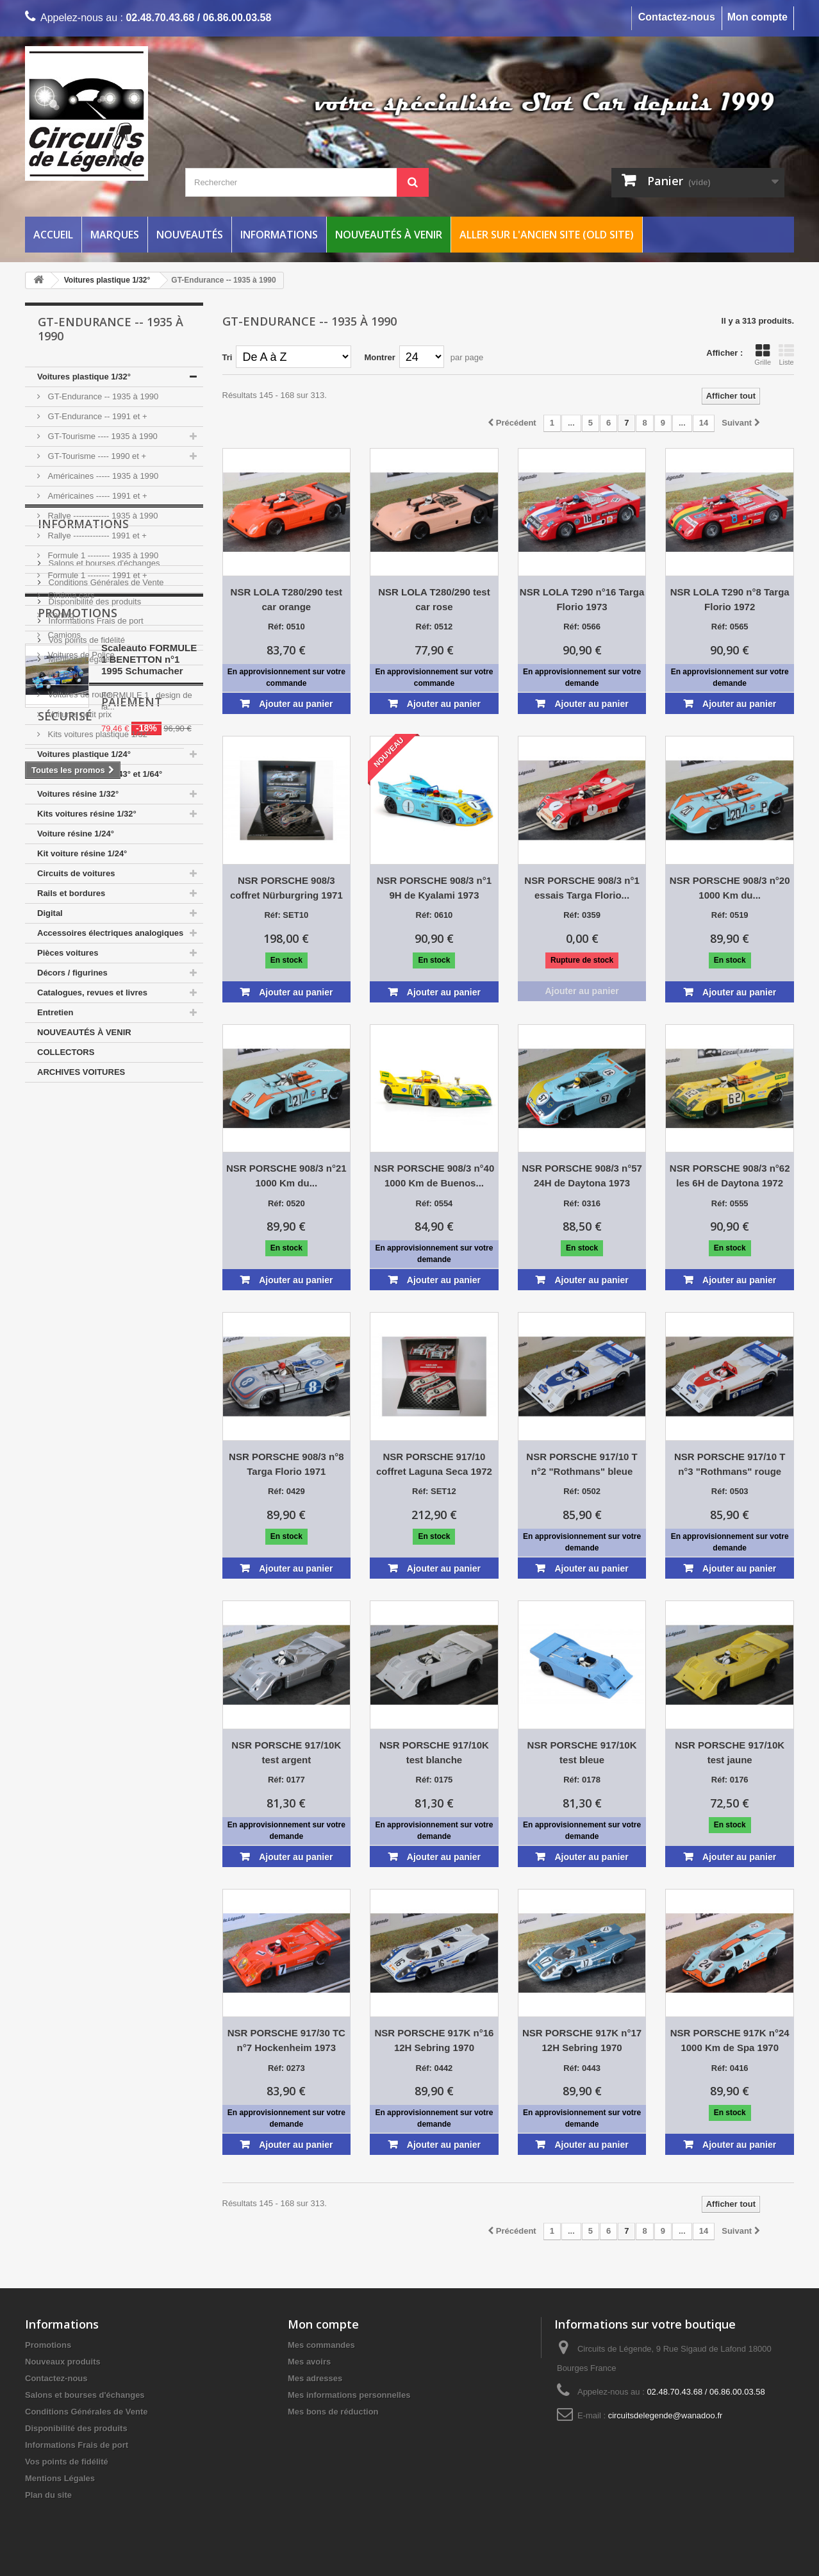 The width and height of the screenshot is (819, 2576). I want to click on Réf: 0512, so click(434, 626).